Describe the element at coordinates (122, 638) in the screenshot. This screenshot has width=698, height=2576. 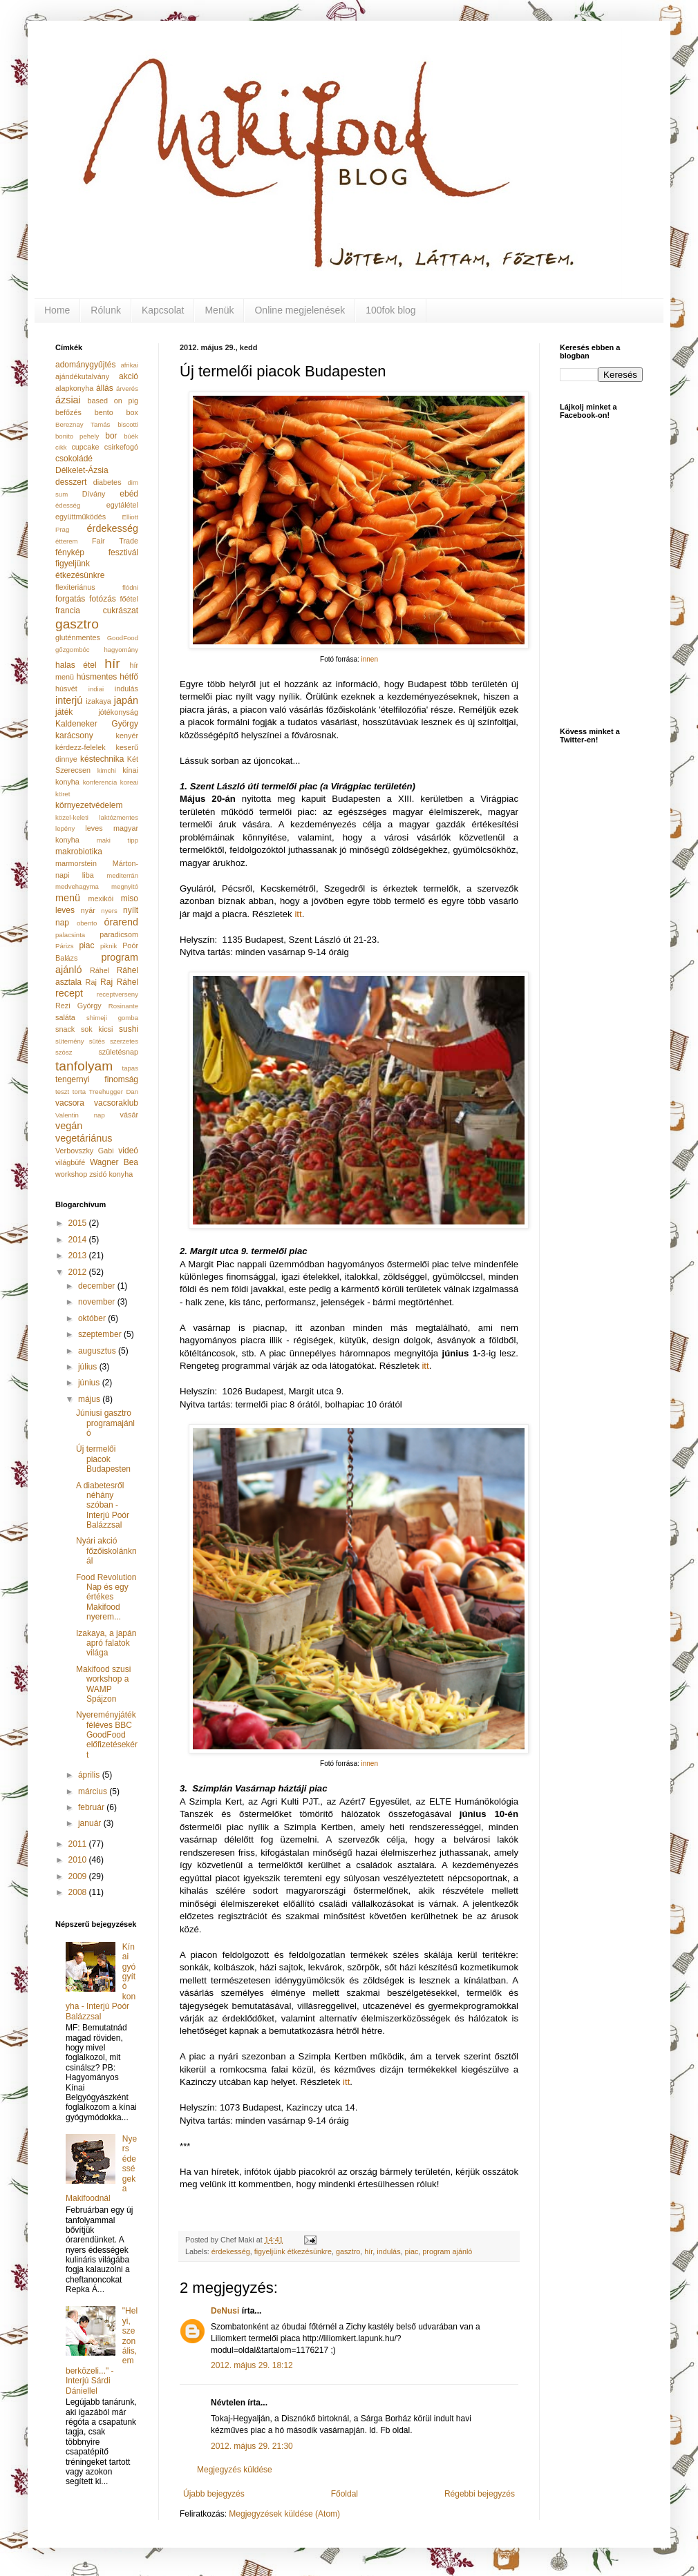
I see `GoodFood` at that location.